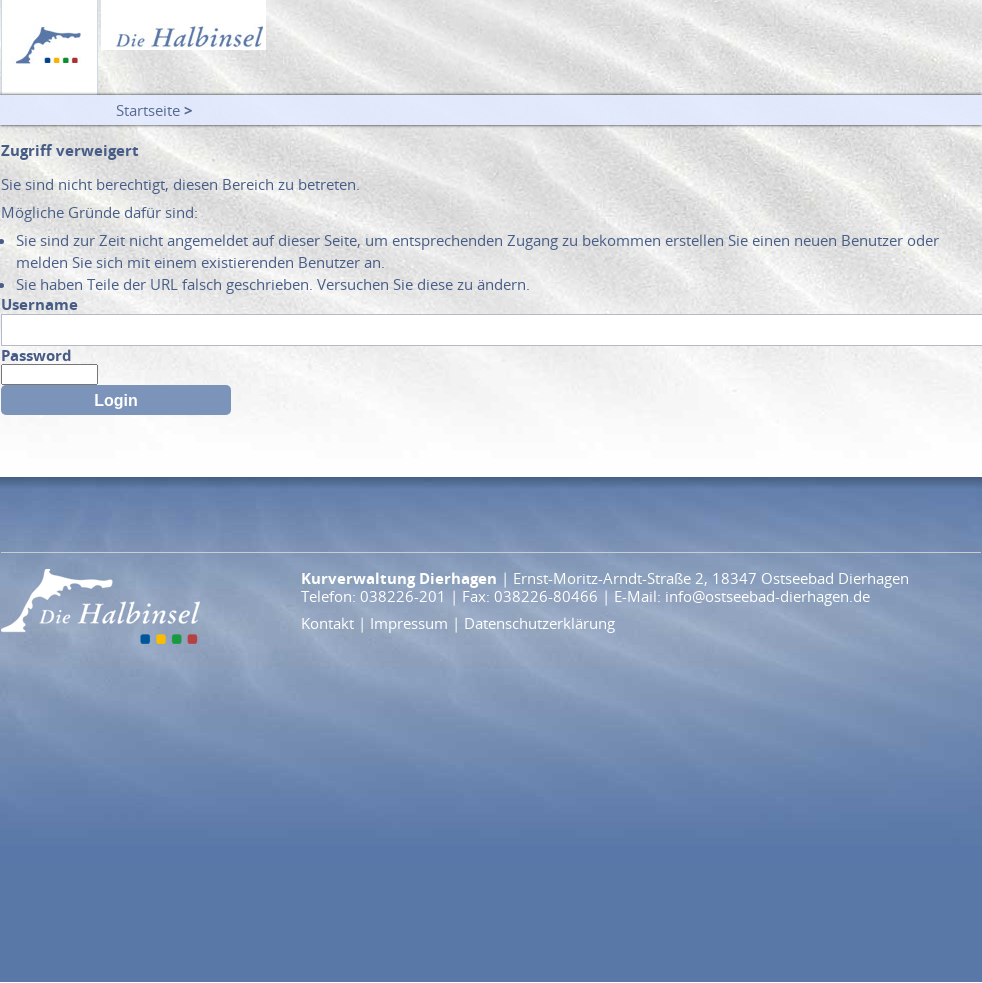  What do you see at coordinates (409, 623) in the screenshot?
I see `Impressum` at bounding box center [409, 623].